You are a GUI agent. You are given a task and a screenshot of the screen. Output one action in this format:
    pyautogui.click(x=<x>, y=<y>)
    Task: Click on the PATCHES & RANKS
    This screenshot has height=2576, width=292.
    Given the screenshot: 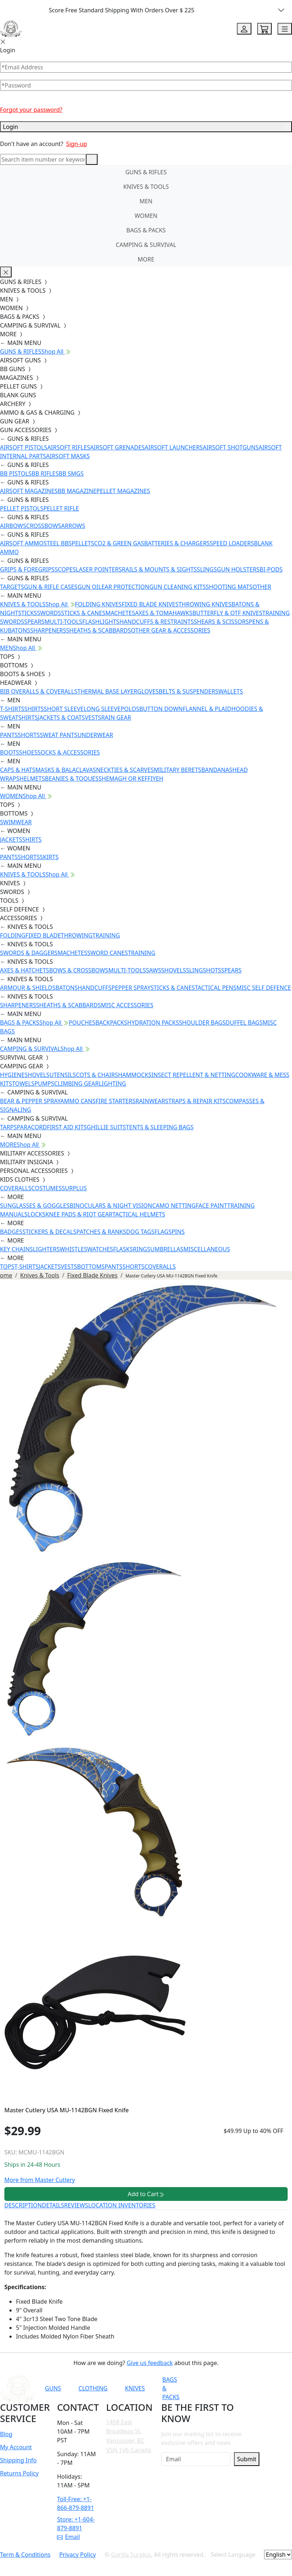 What is the action you would take?
    pyautogui.click(x=101, y=1232)
    